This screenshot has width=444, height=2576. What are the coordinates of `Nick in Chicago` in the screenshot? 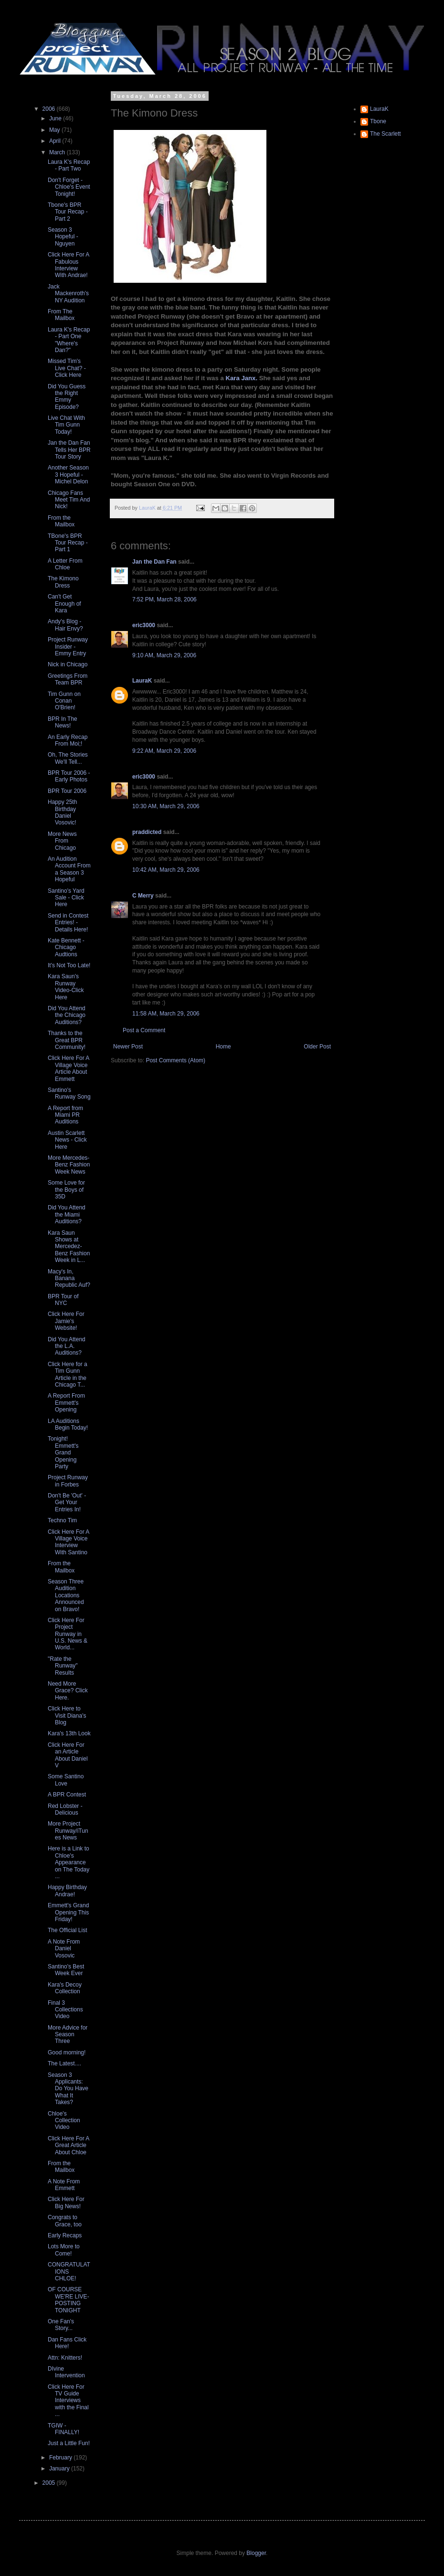 It's located at (67, 664).